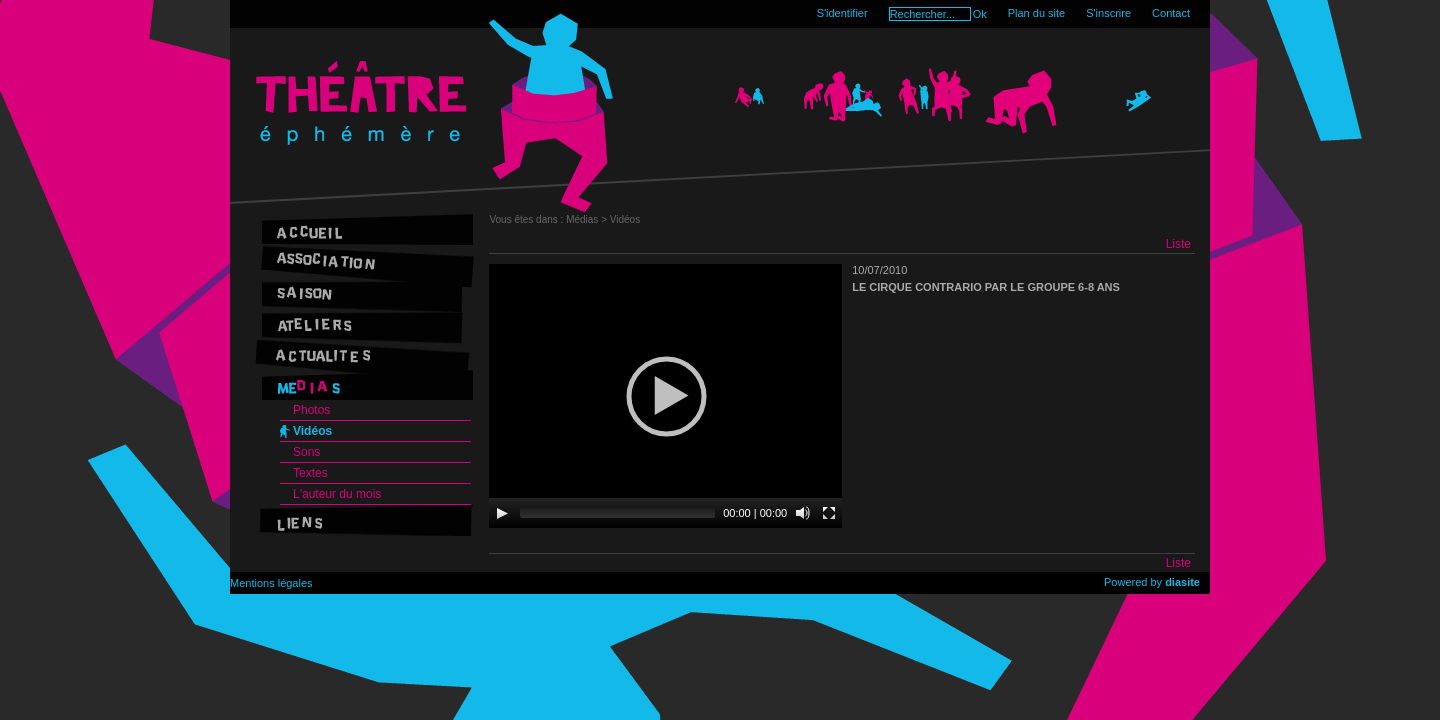  I want to click on Contact, so click(1171, 13).